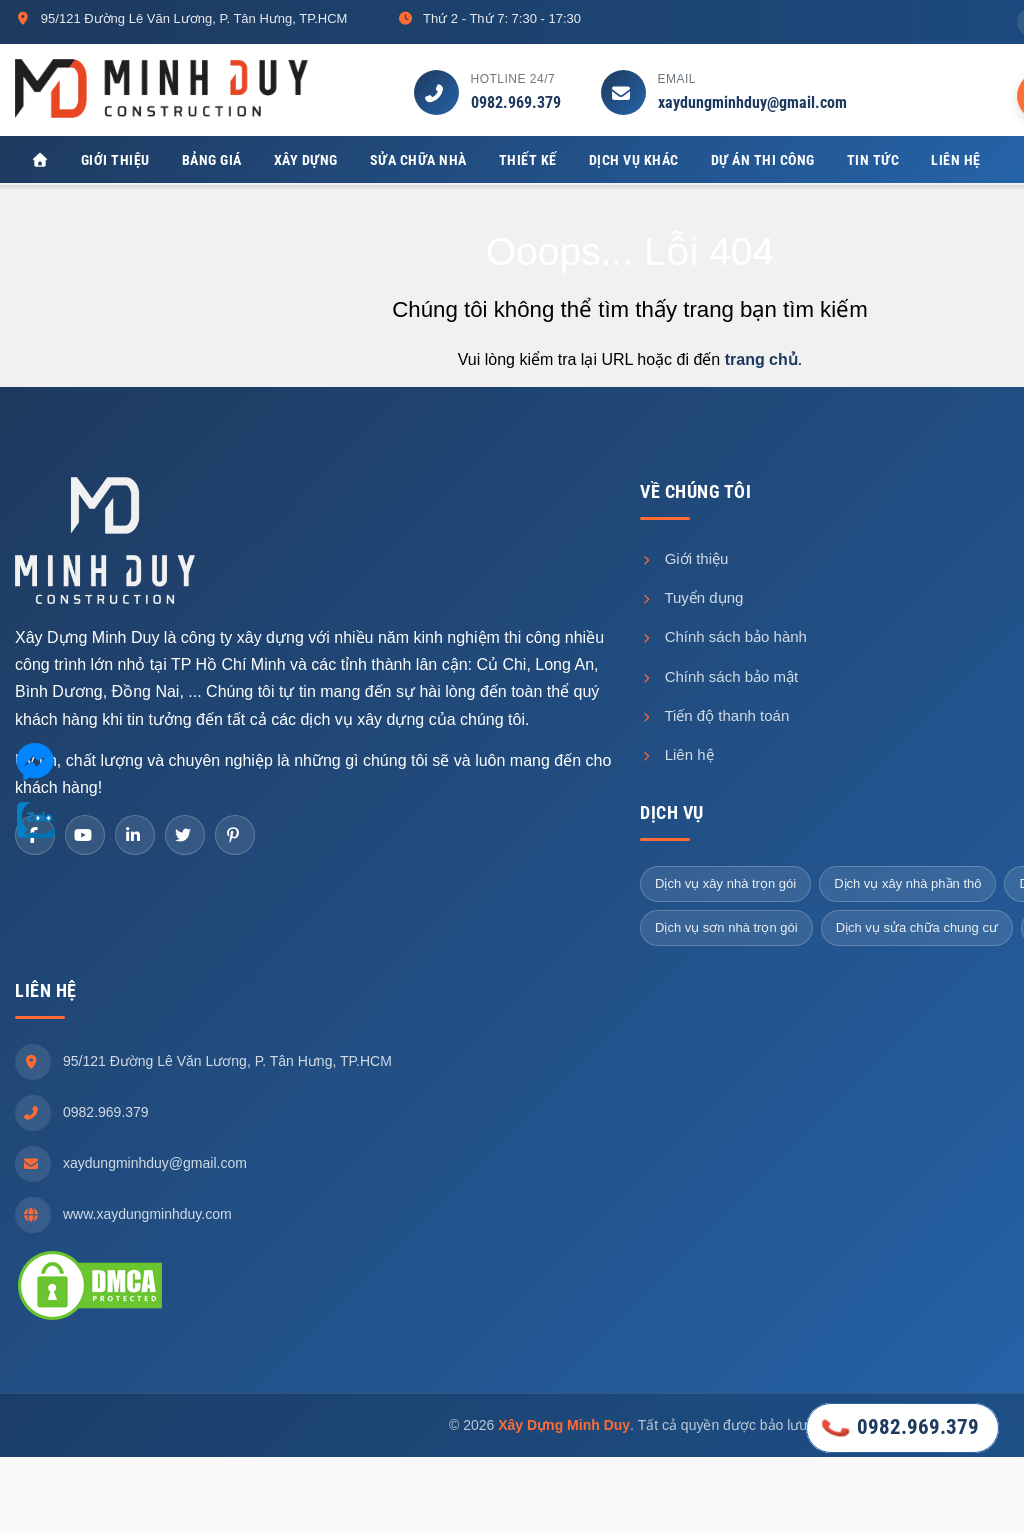  What do you see at coordinates (873, 160) in the screenshot?
I see `Tin tức` at bounding box center [873, 160].